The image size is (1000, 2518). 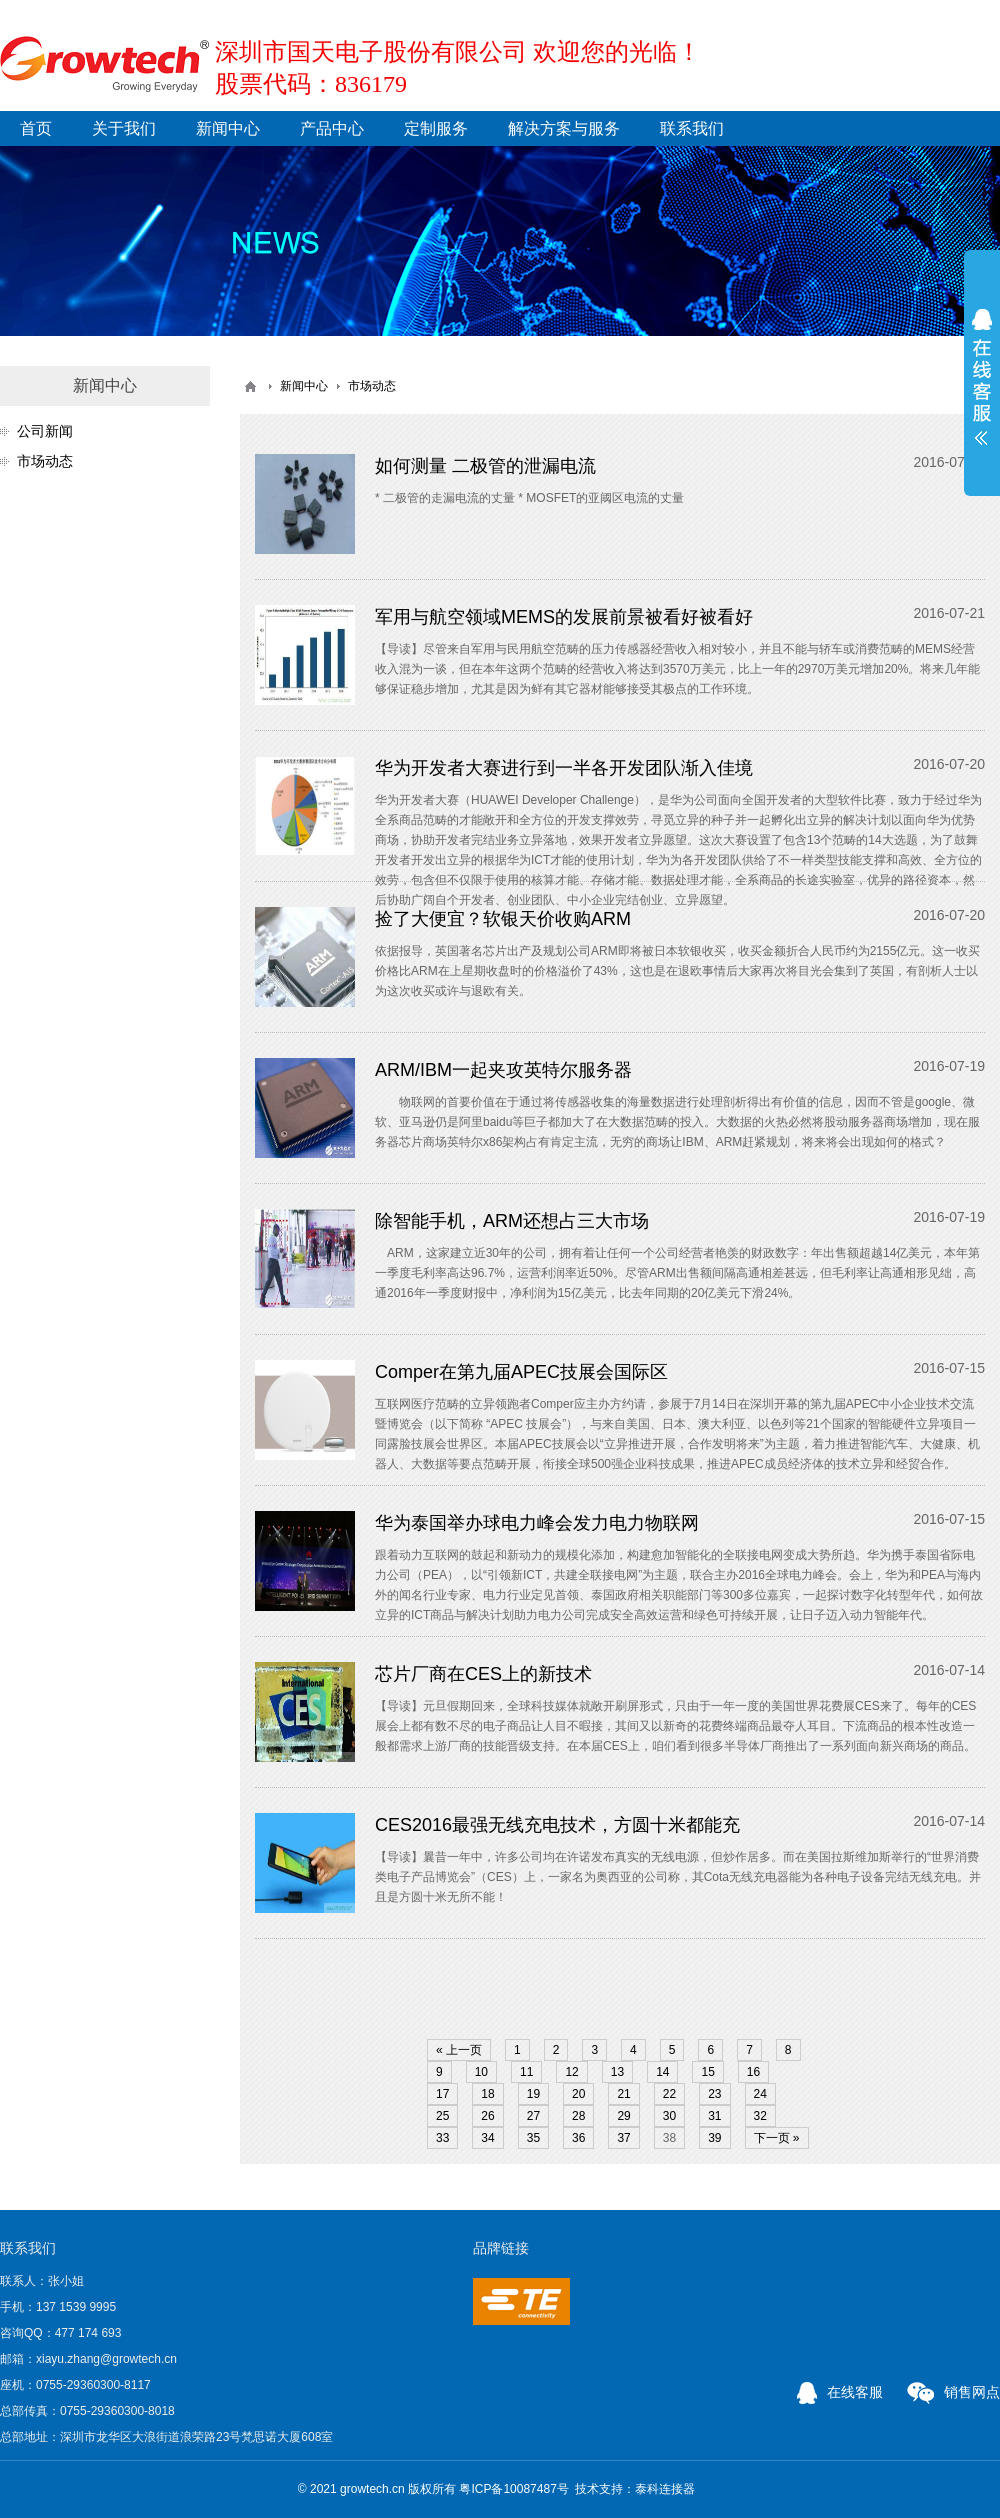 What do you see at coordinates (714, 2138) in the screenshot?
I see `39` at bounding box center [714, 2138].